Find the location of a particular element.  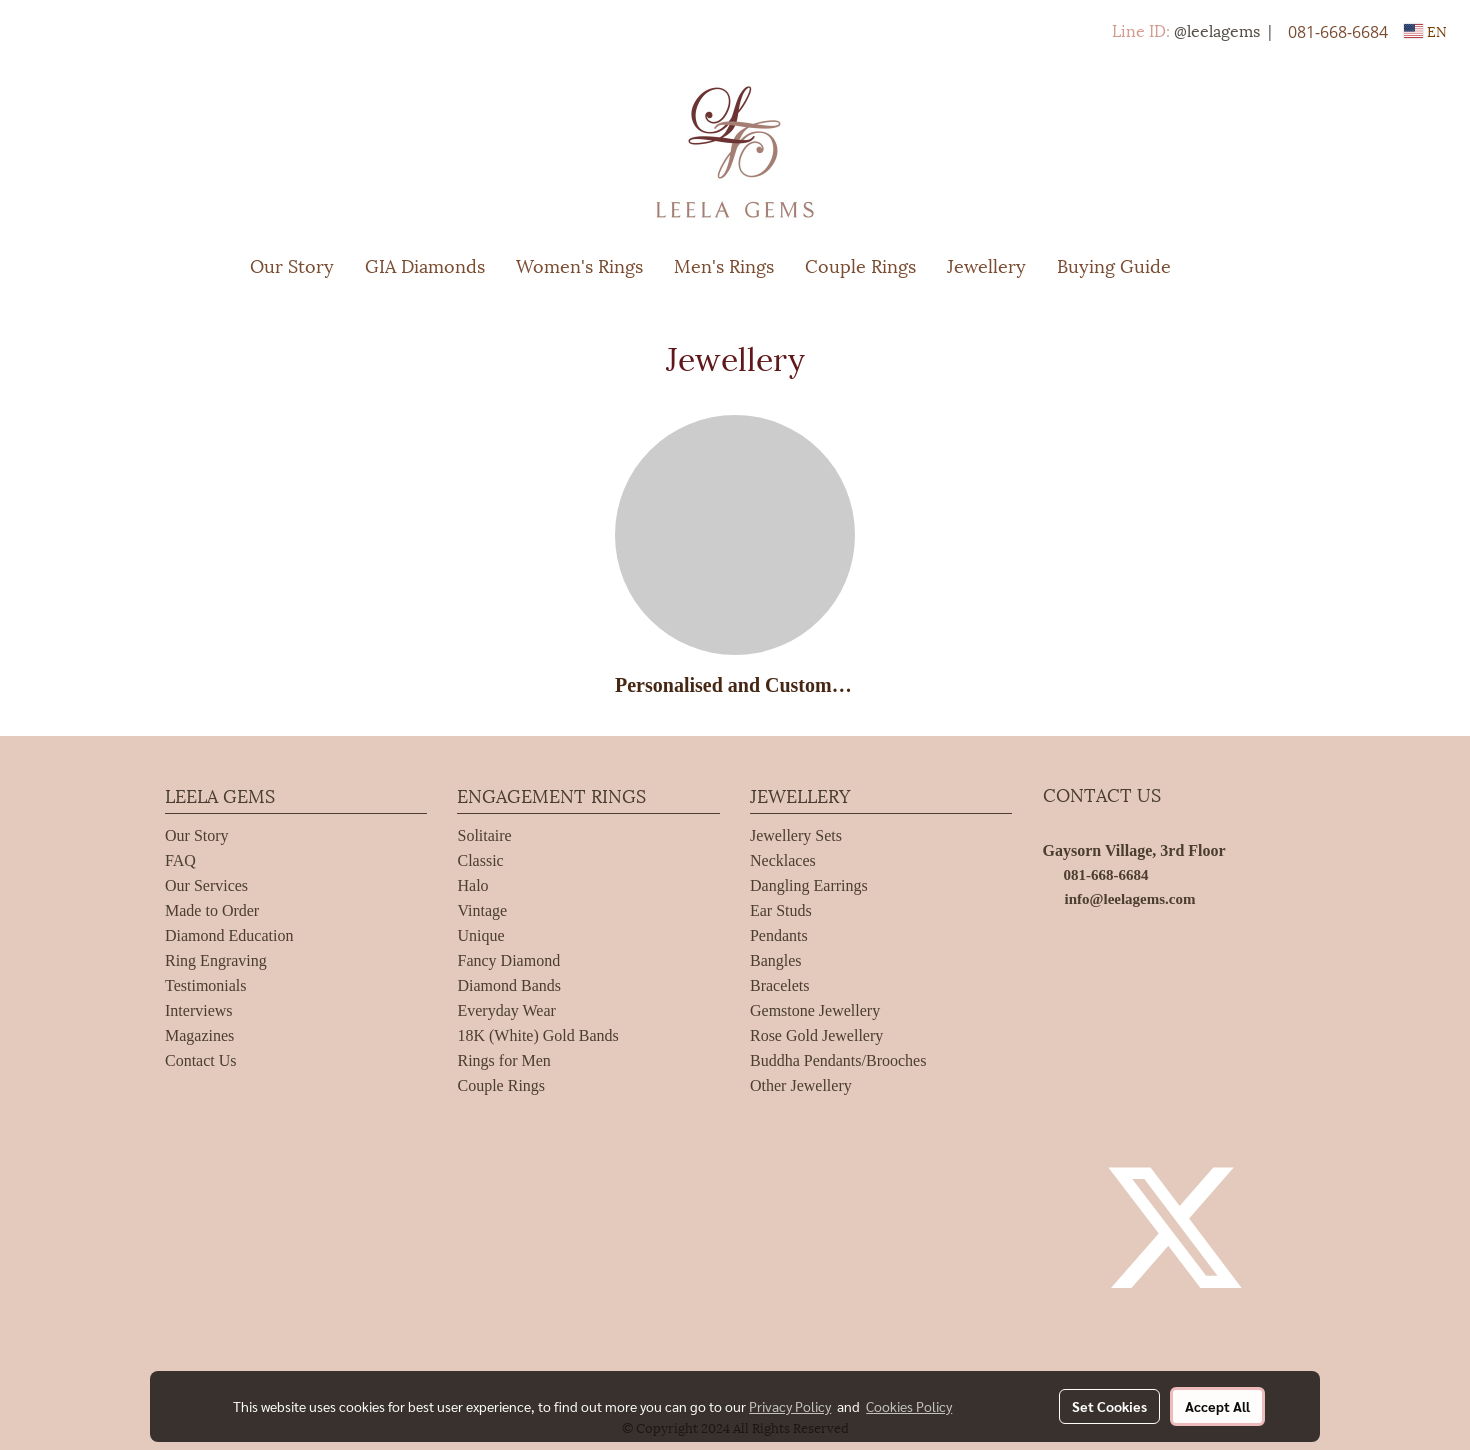

Classic is located at coordinates (480, 860).